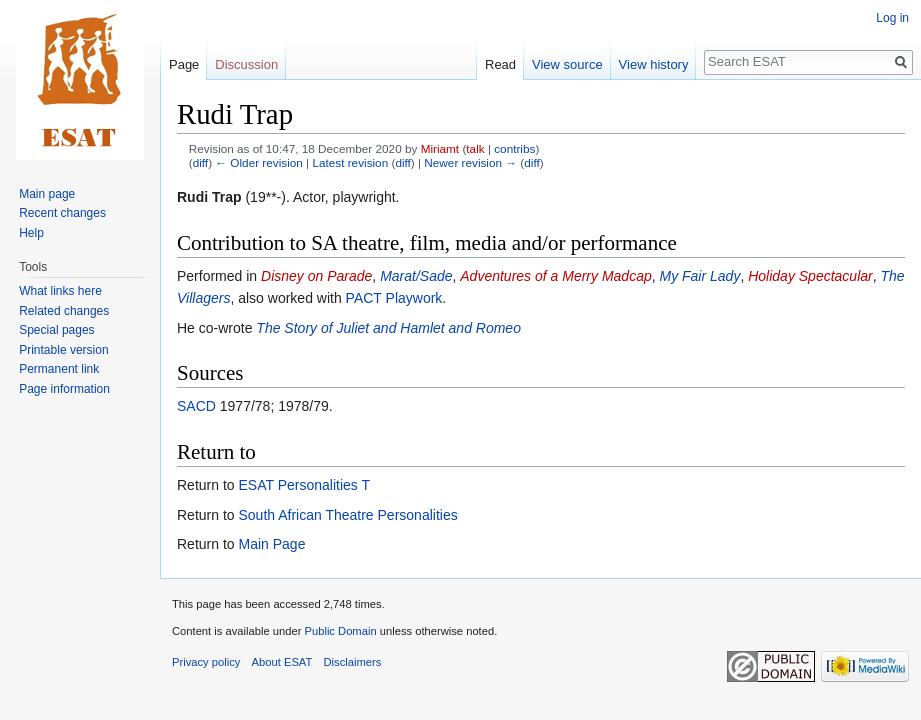 The height and width of the screenshot is (720, 921). I want to click on Adventures of a Merry Madcap, so click(555, 276).